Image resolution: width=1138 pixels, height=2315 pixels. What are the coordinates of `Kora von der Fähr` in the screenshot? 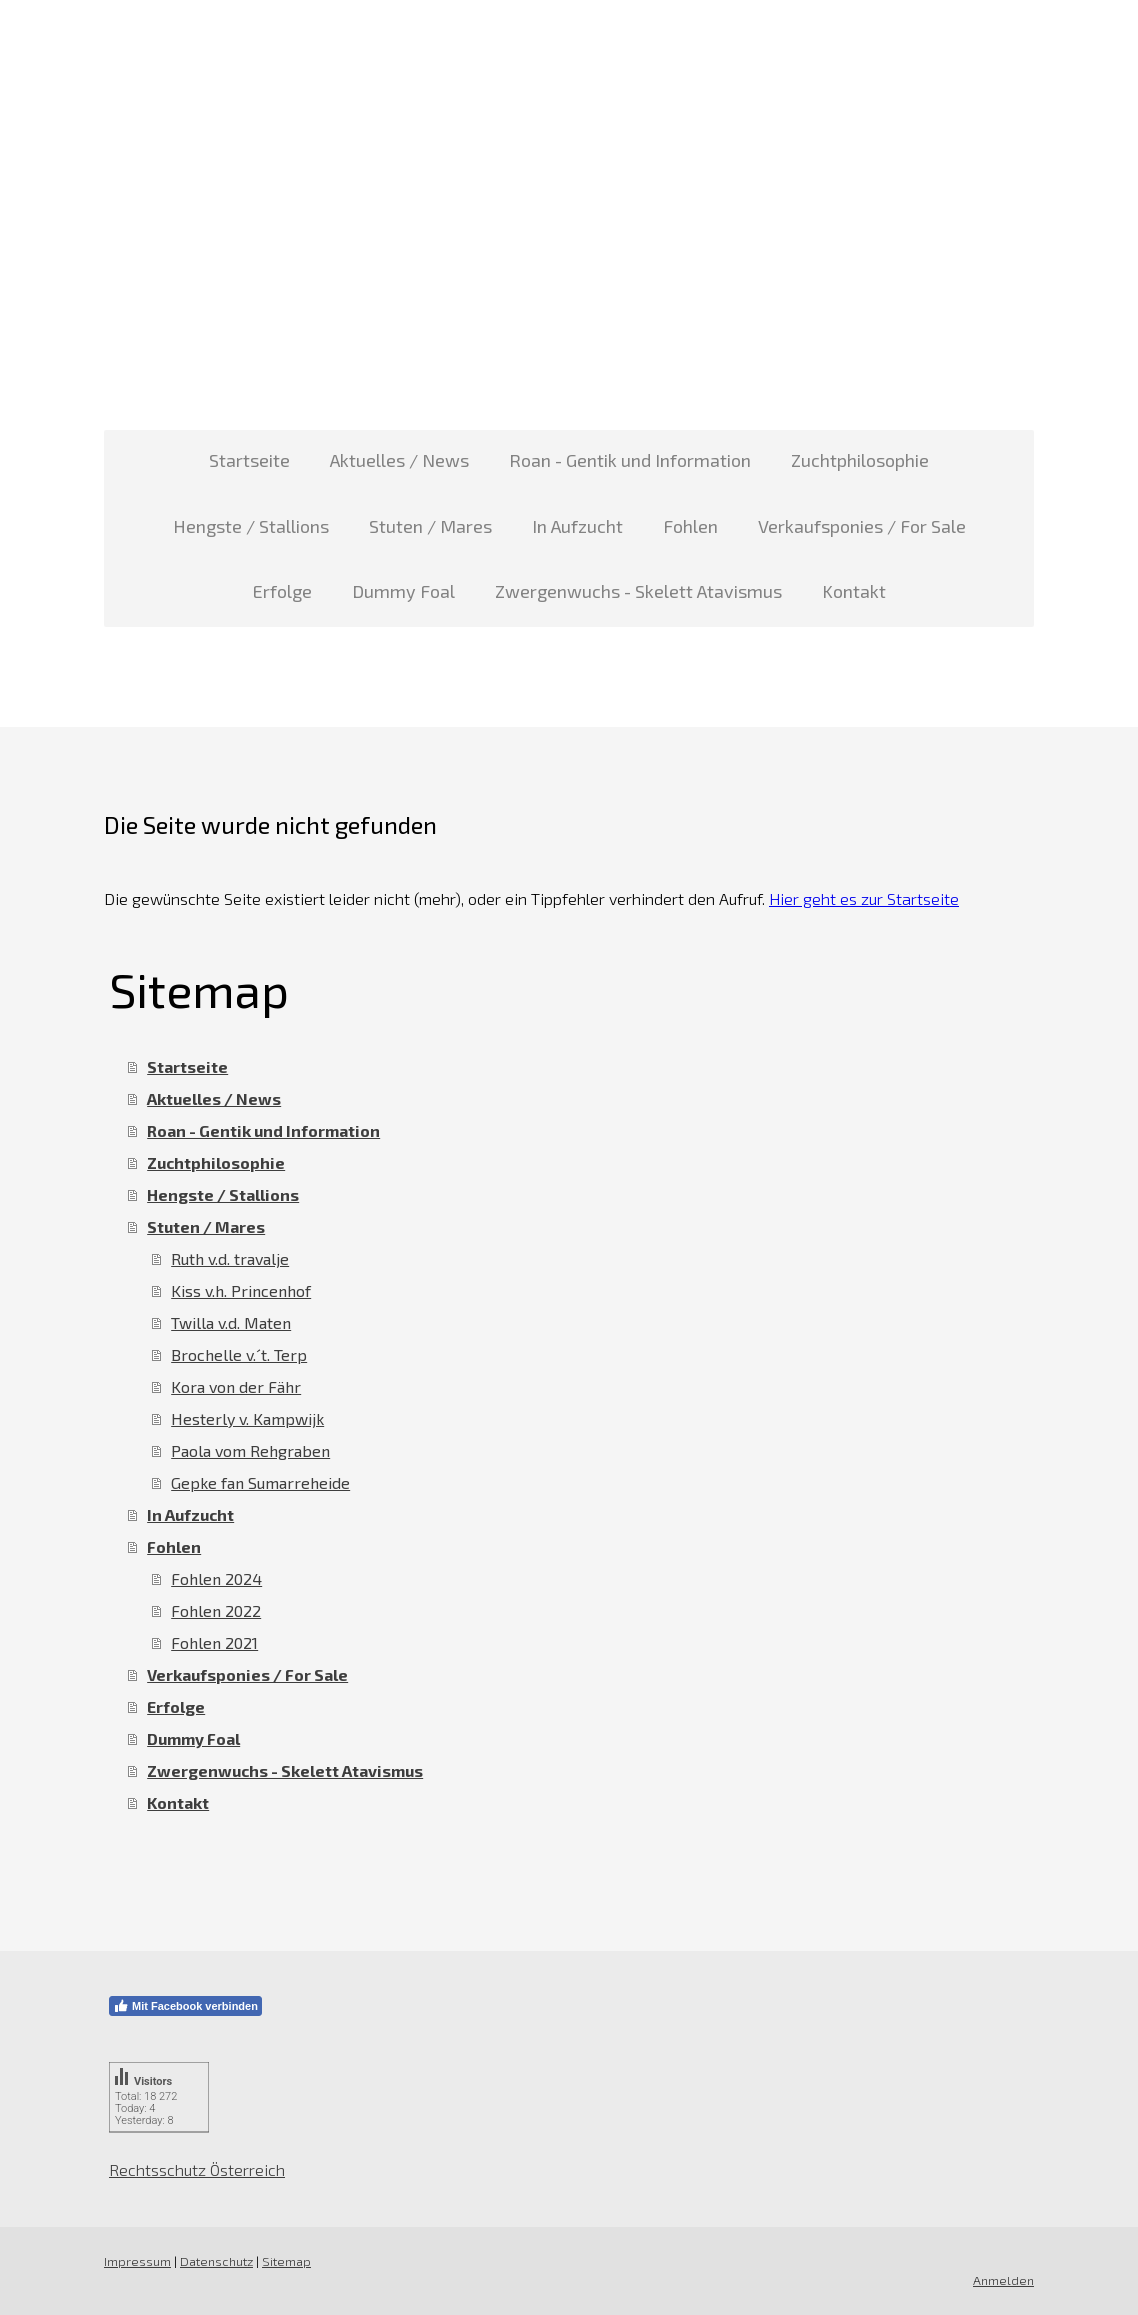 It's located at (236, 1386).